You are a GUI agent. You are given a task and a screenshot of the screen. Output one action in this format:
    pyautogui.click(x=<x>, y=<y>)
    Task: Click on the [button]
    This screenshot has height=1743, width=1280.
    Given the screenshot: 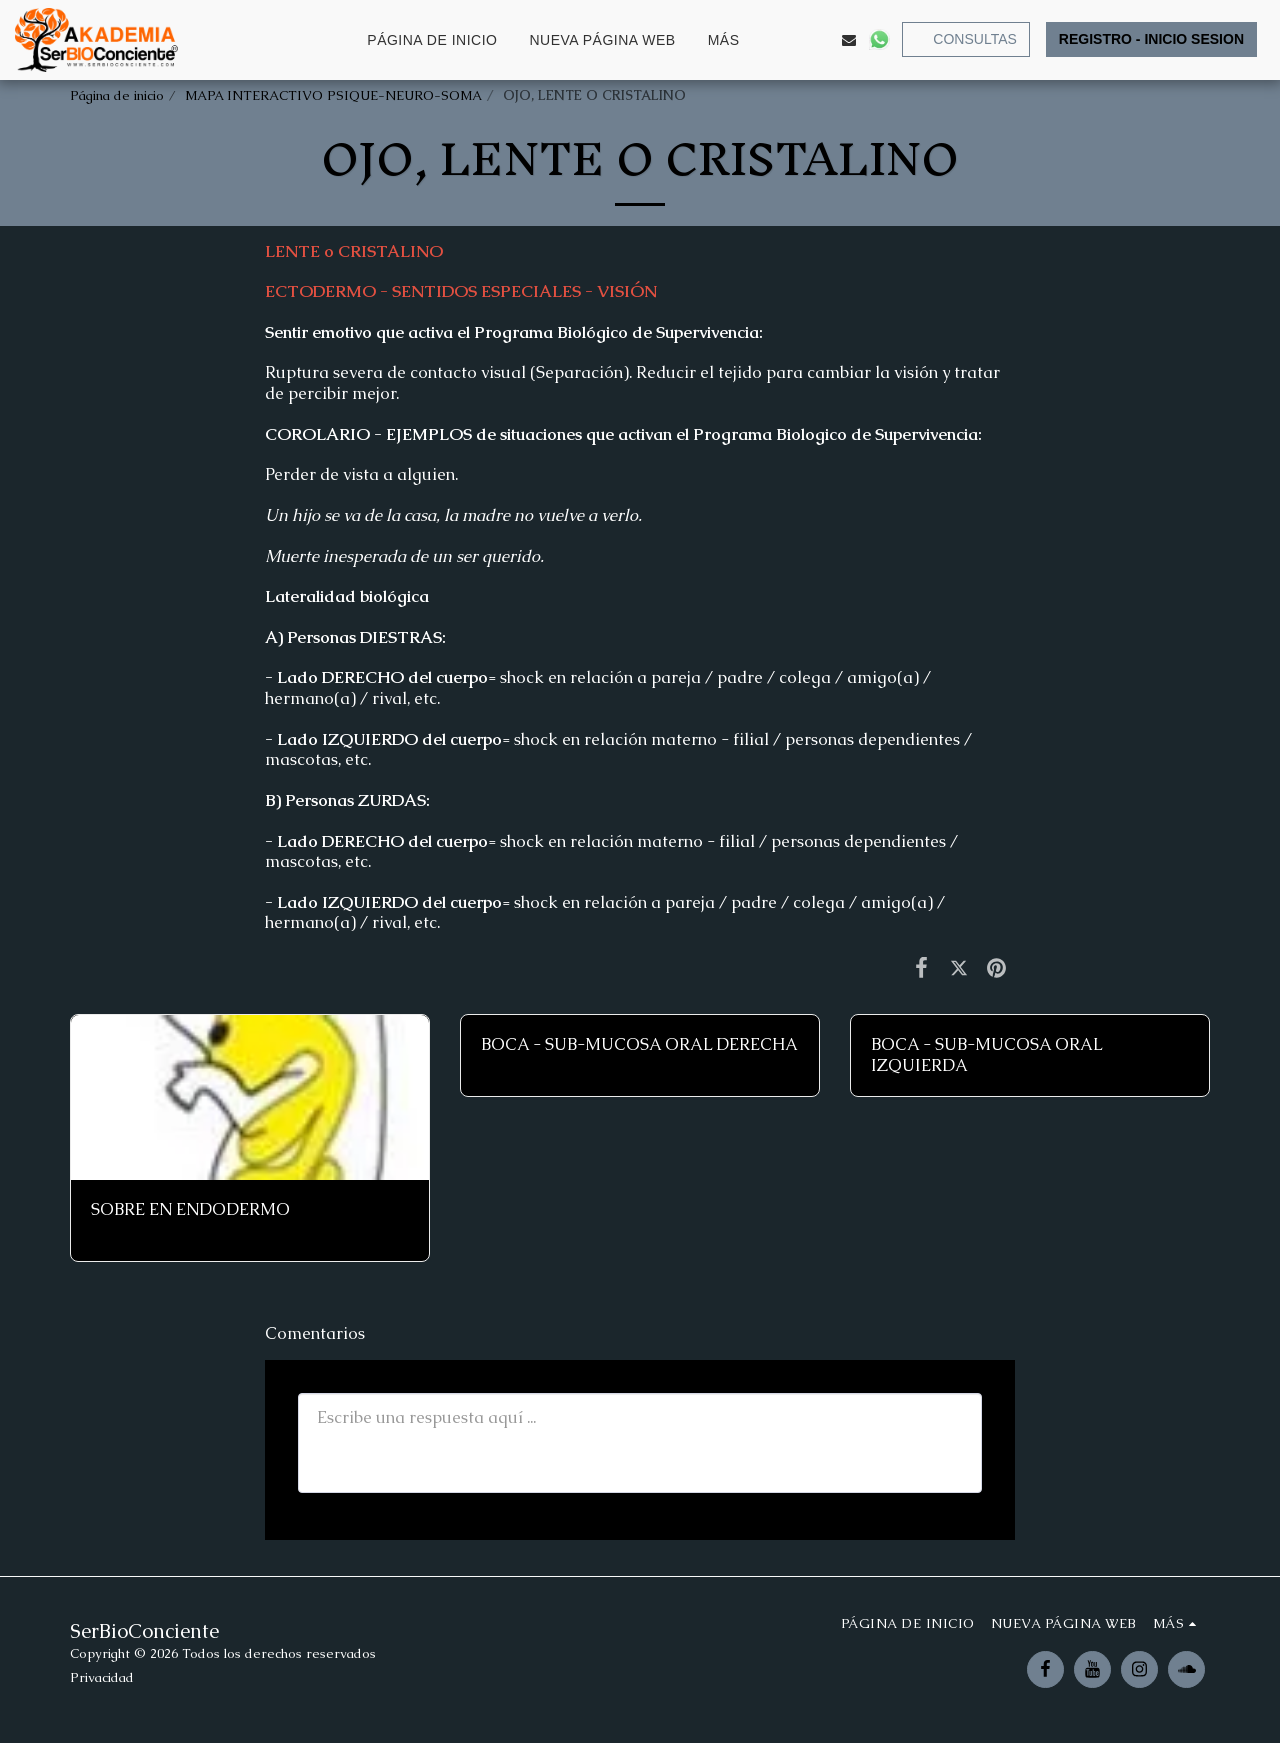 What is the action you would take?
    pyautogui.click(x=789, y=40)
    